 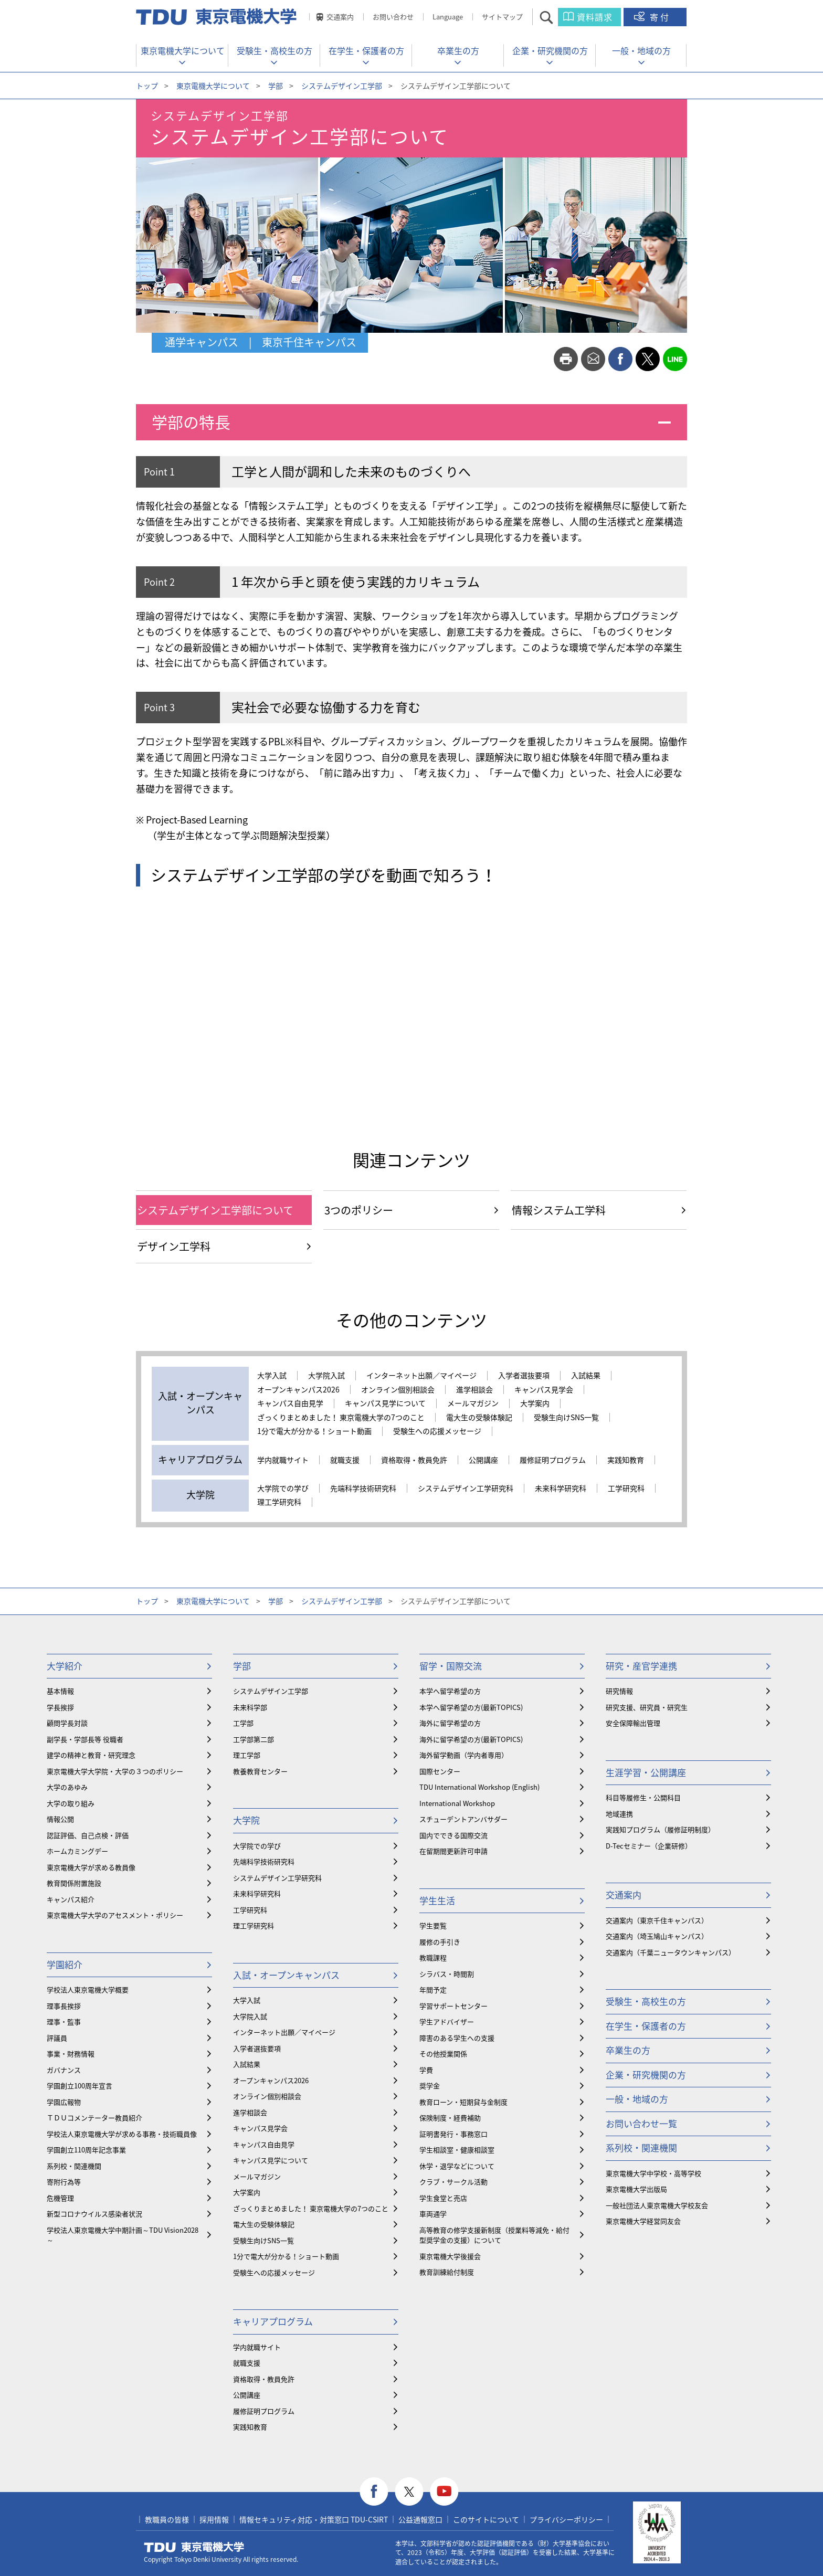 What do you see at coordinates (64, 2182) in the screenshot?
I see `寄附行為等` at bounding box center [64, 2182].